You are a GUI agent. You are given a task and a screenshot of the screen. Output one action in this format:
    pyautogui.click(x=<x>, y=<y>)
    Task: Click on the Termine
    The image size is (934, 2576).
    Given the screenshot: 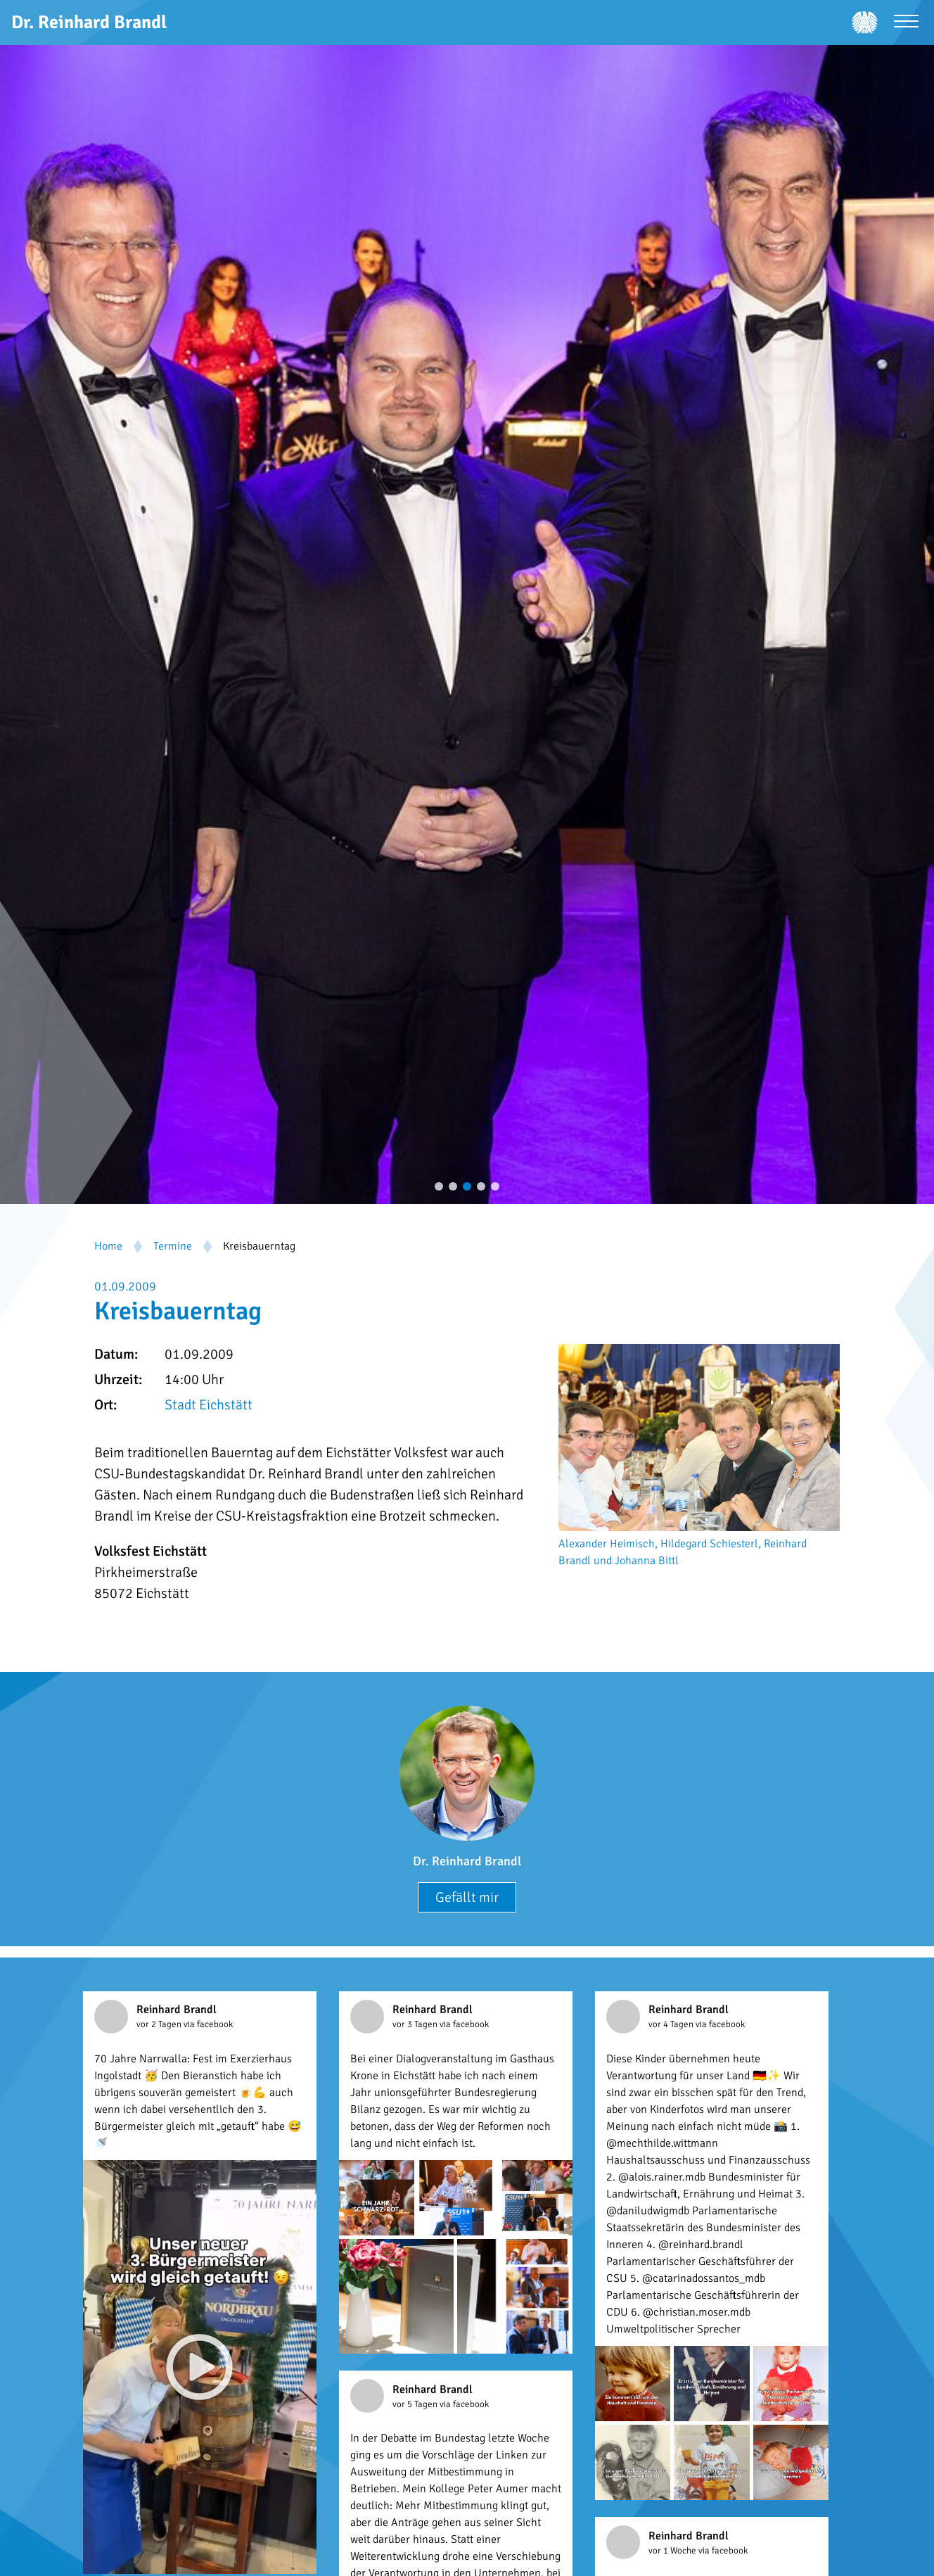 What is the action you would take?
    pyautogui.click(x=172, y=1246)
    